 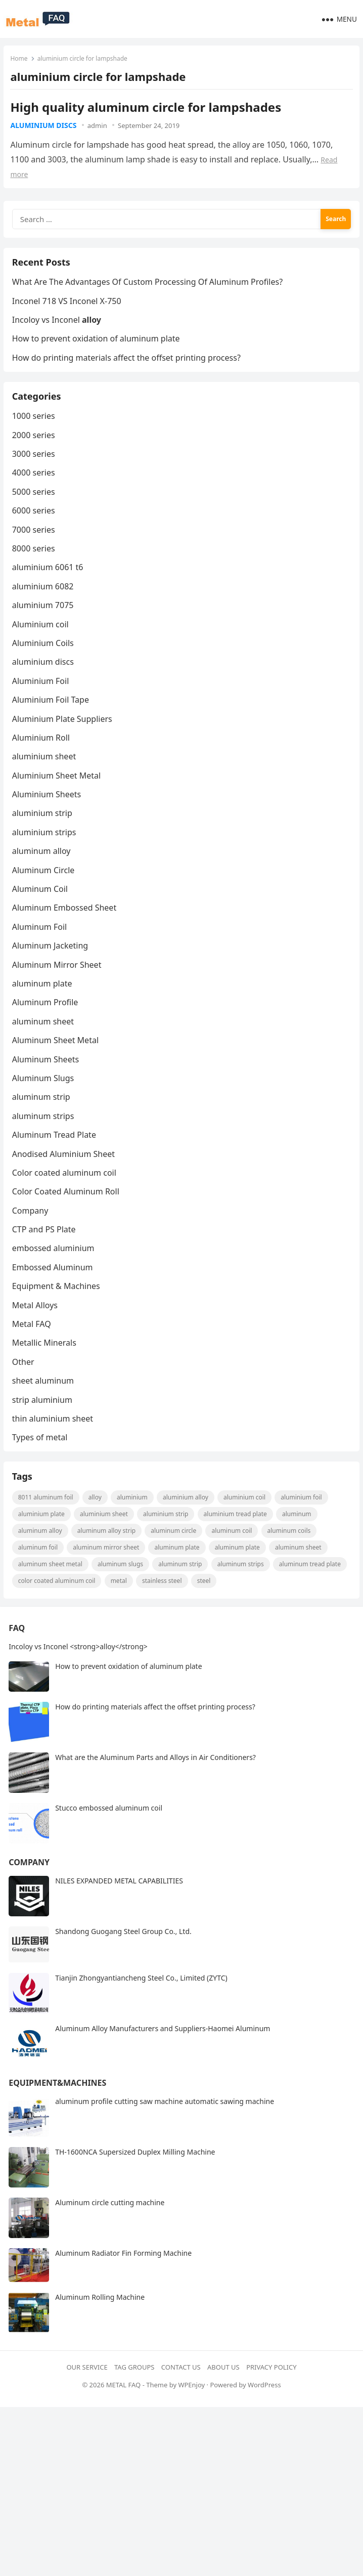 I want to click on 5000 series, so click(x=35, y=507).